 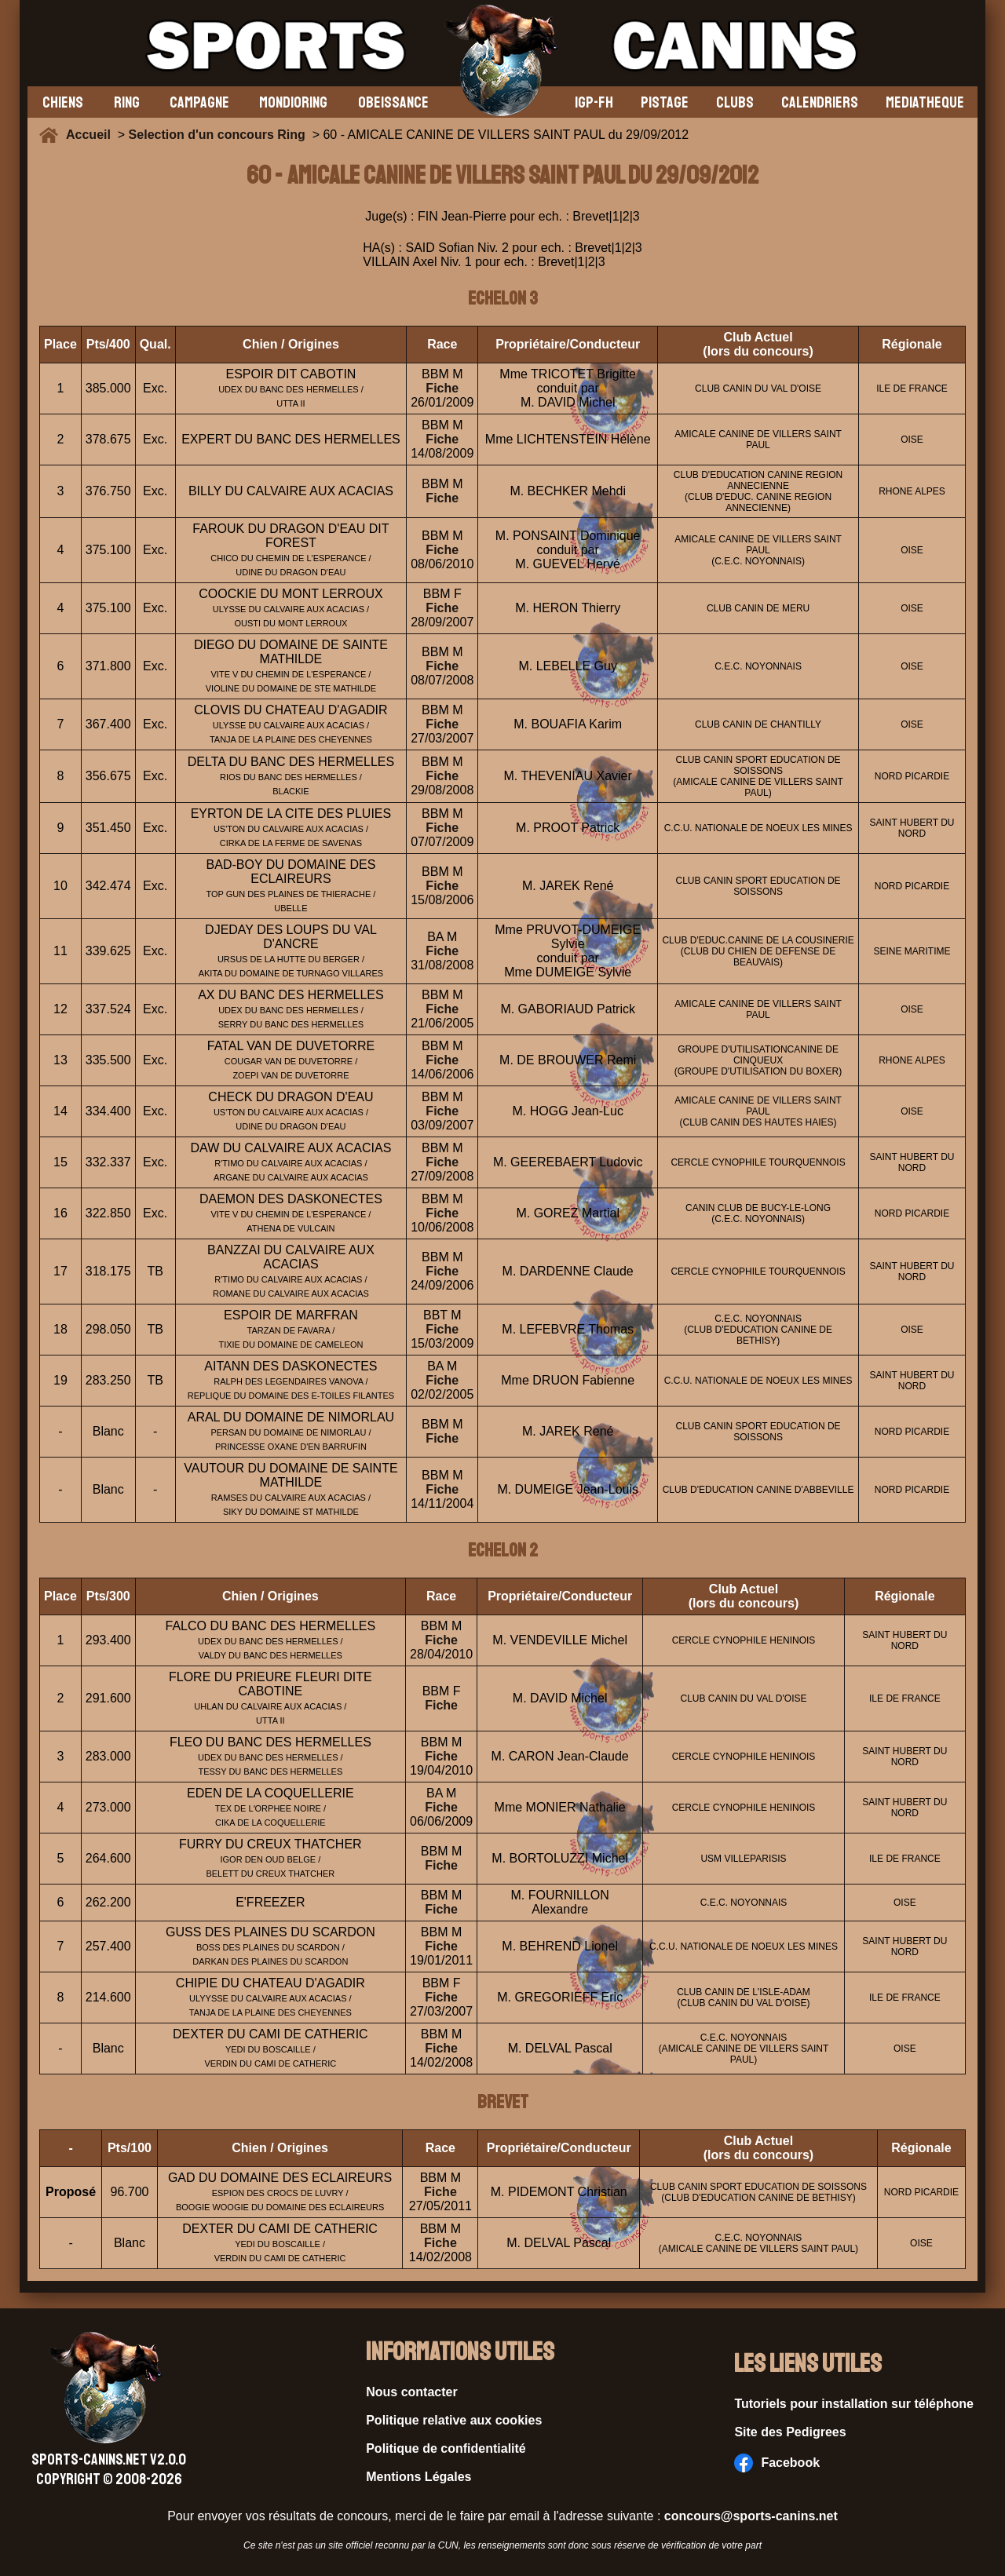 I want to click on Politique relative aux cookies, so click(x=454, y=2420).